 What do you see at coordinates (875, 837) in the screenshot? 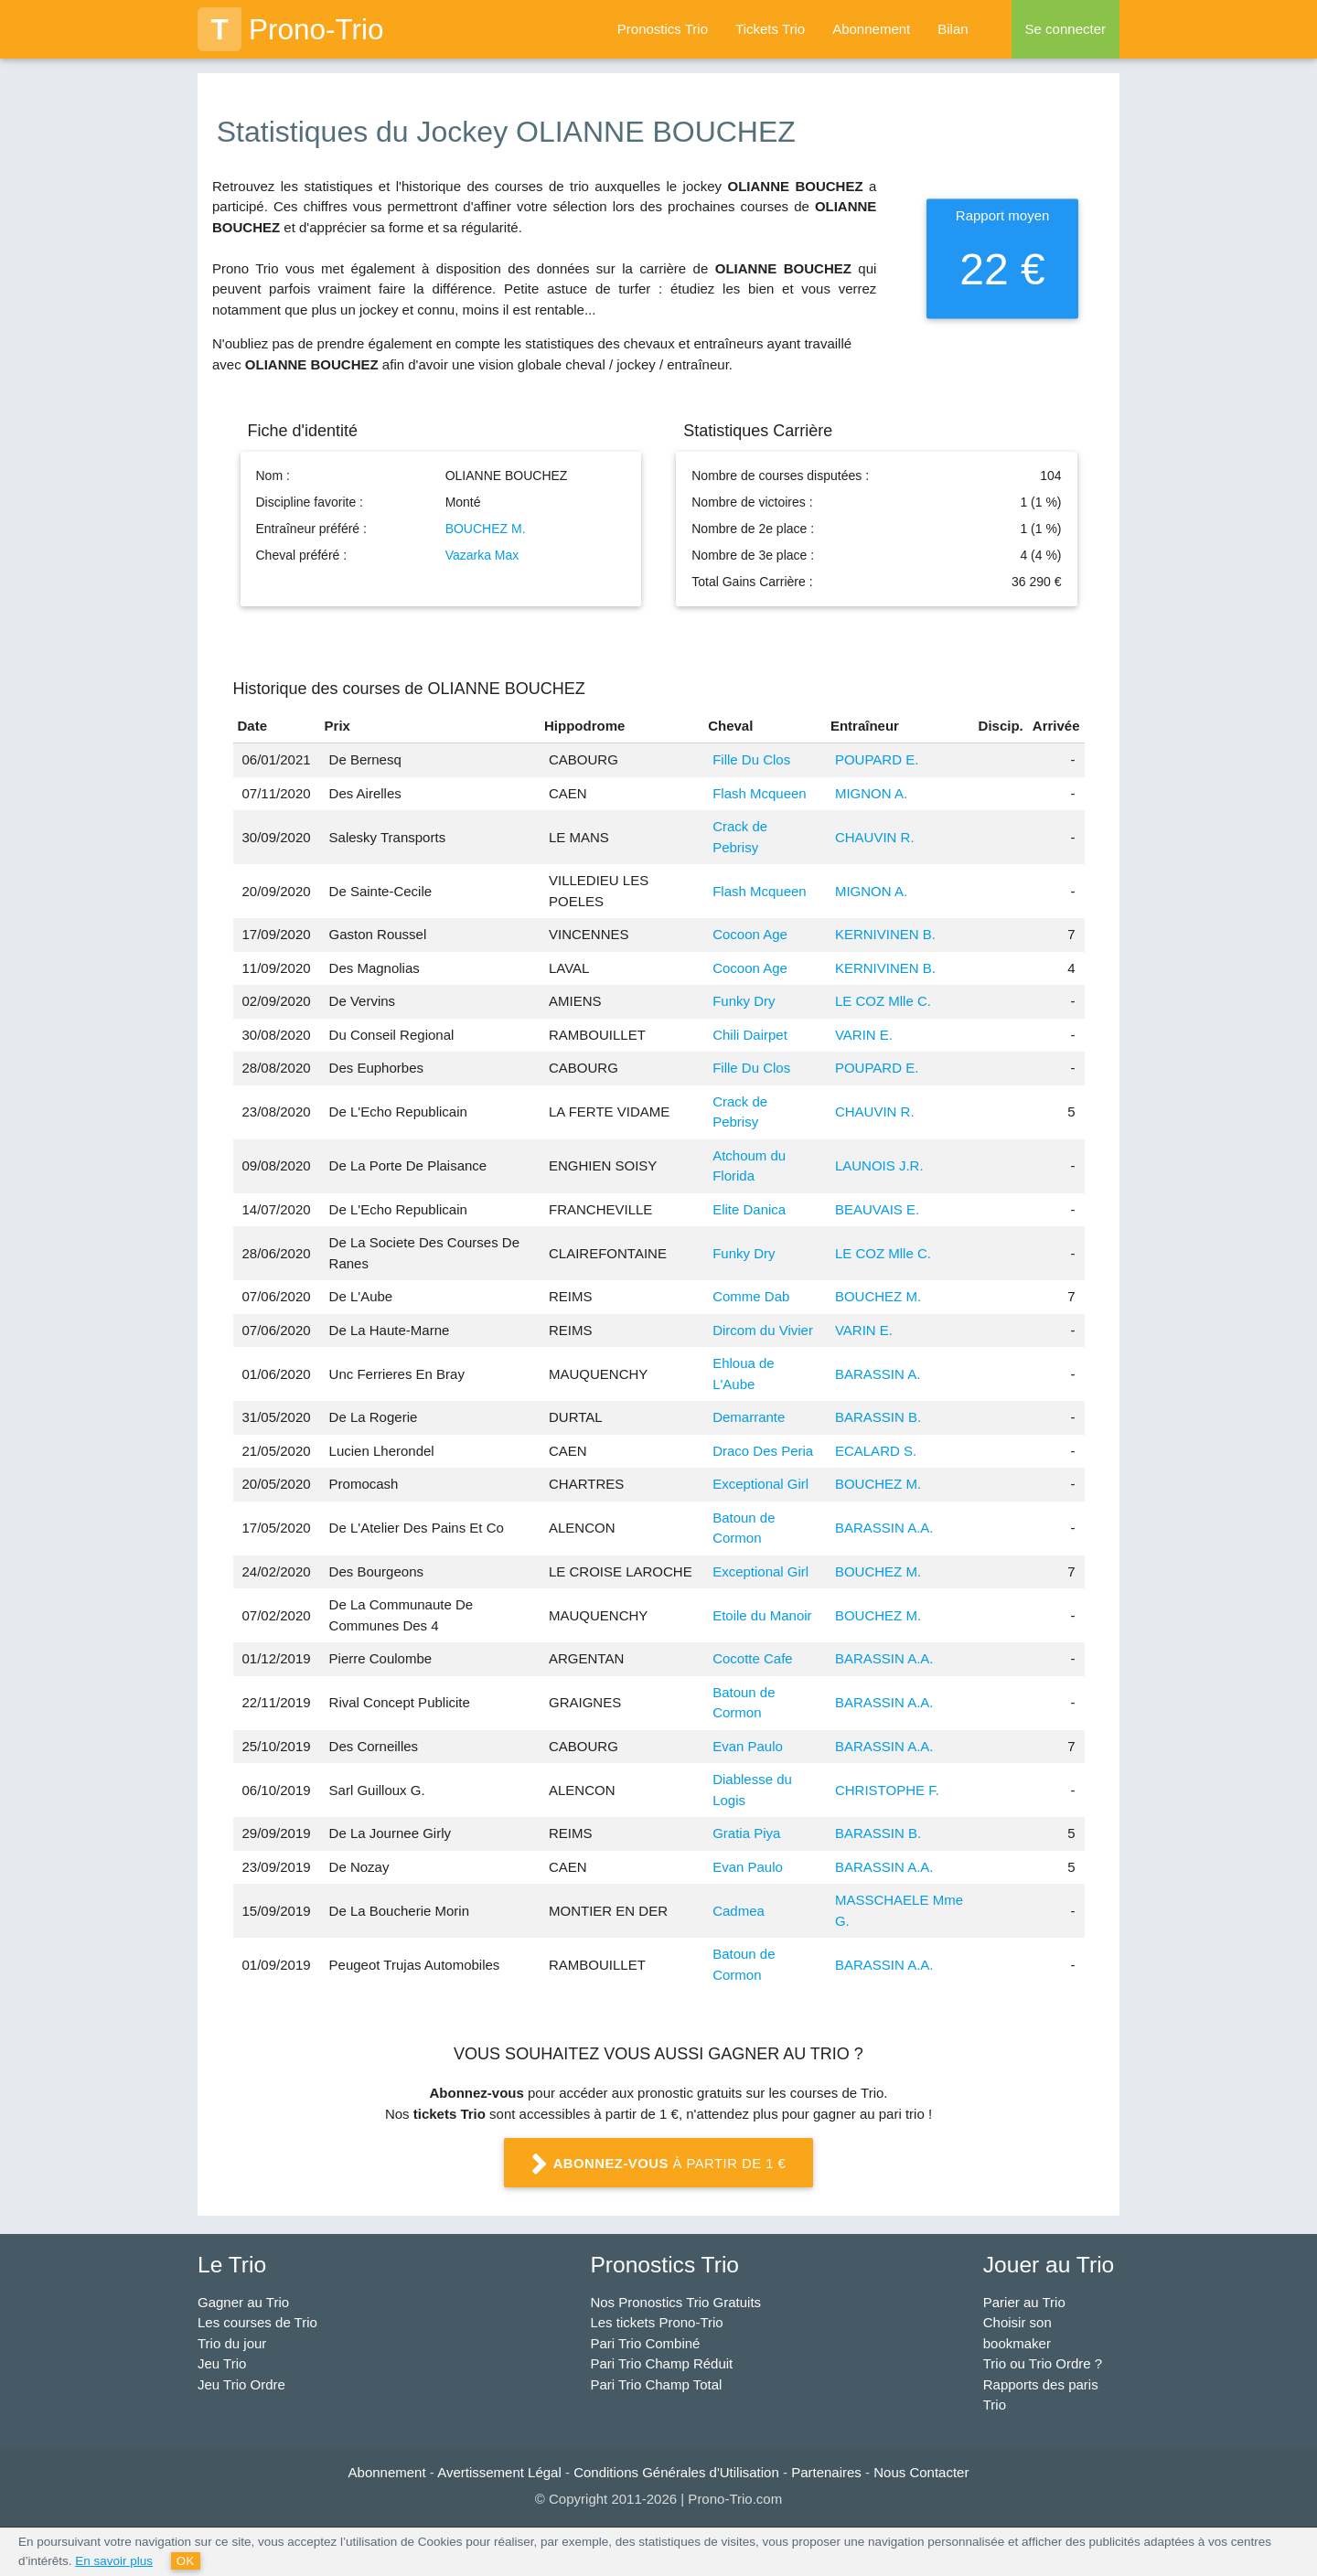
I see `CHAUVIN R.` at bounding box center [875, 837].